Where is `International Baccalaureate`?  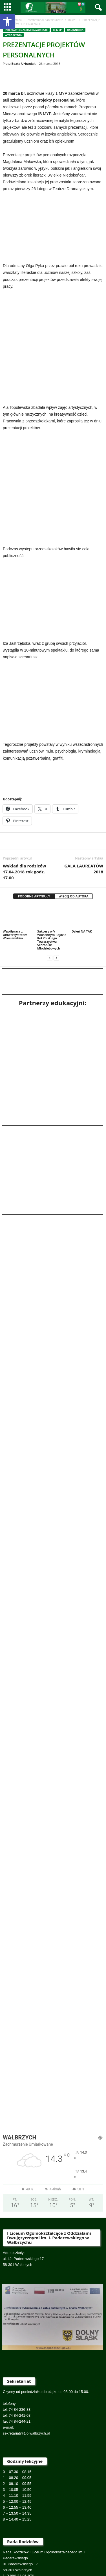 International Baccalaureate is located at coordinates (45, 20).